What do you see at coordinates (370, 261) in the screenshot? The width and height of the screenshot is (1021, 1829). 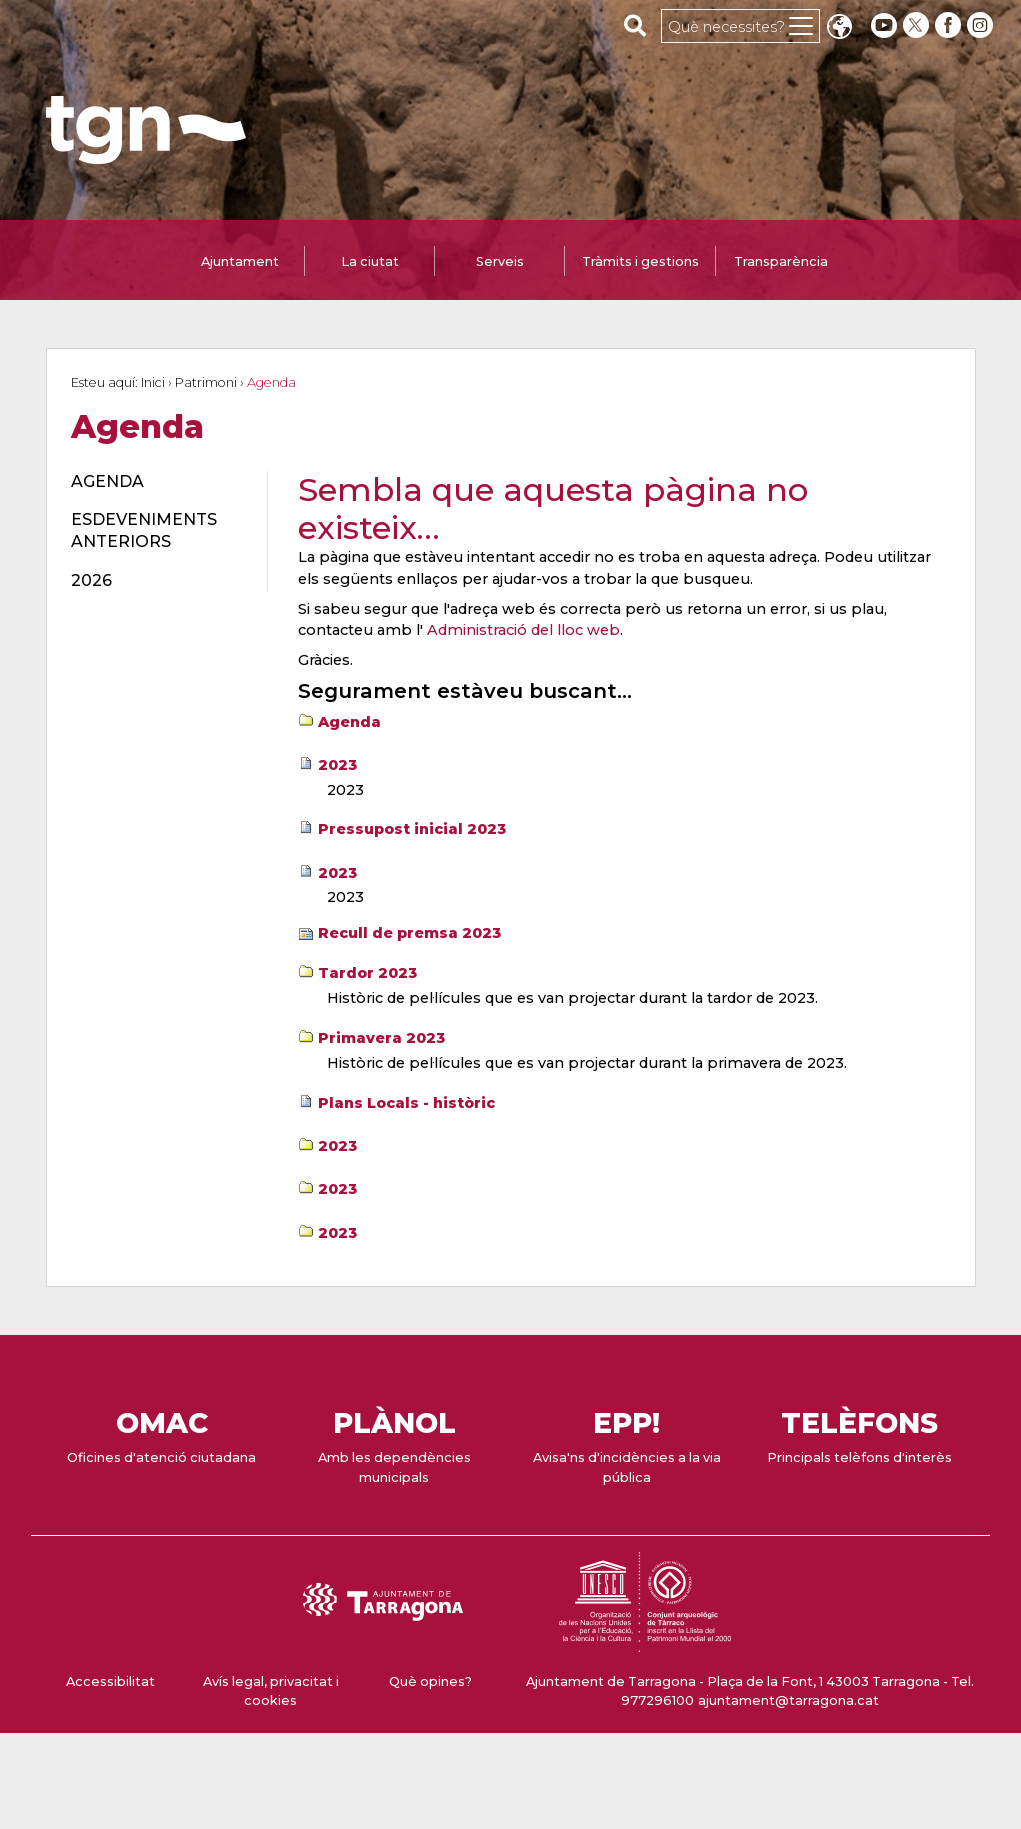 I see `La ciutat [tab]` at bounding box center [370, 261].